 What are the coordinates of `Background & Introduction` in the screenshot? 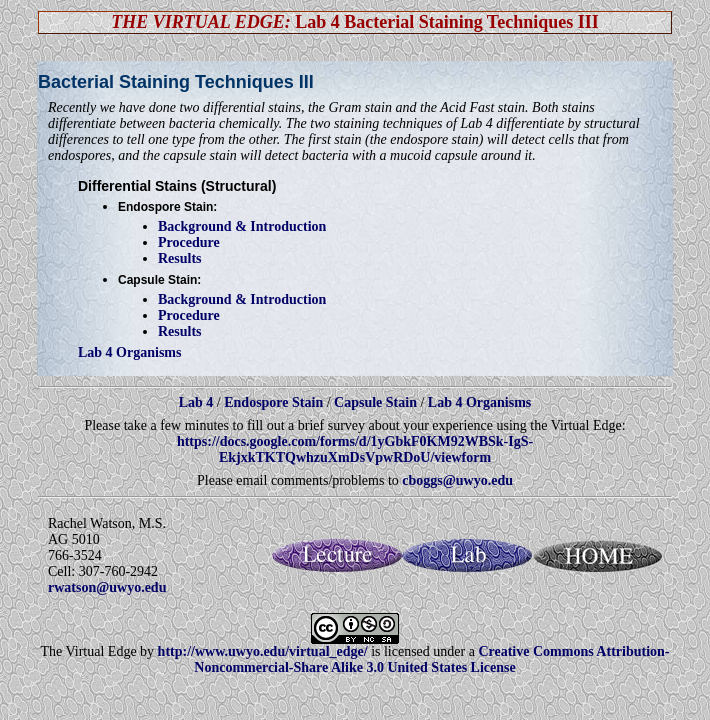 It's located at (242, 226).